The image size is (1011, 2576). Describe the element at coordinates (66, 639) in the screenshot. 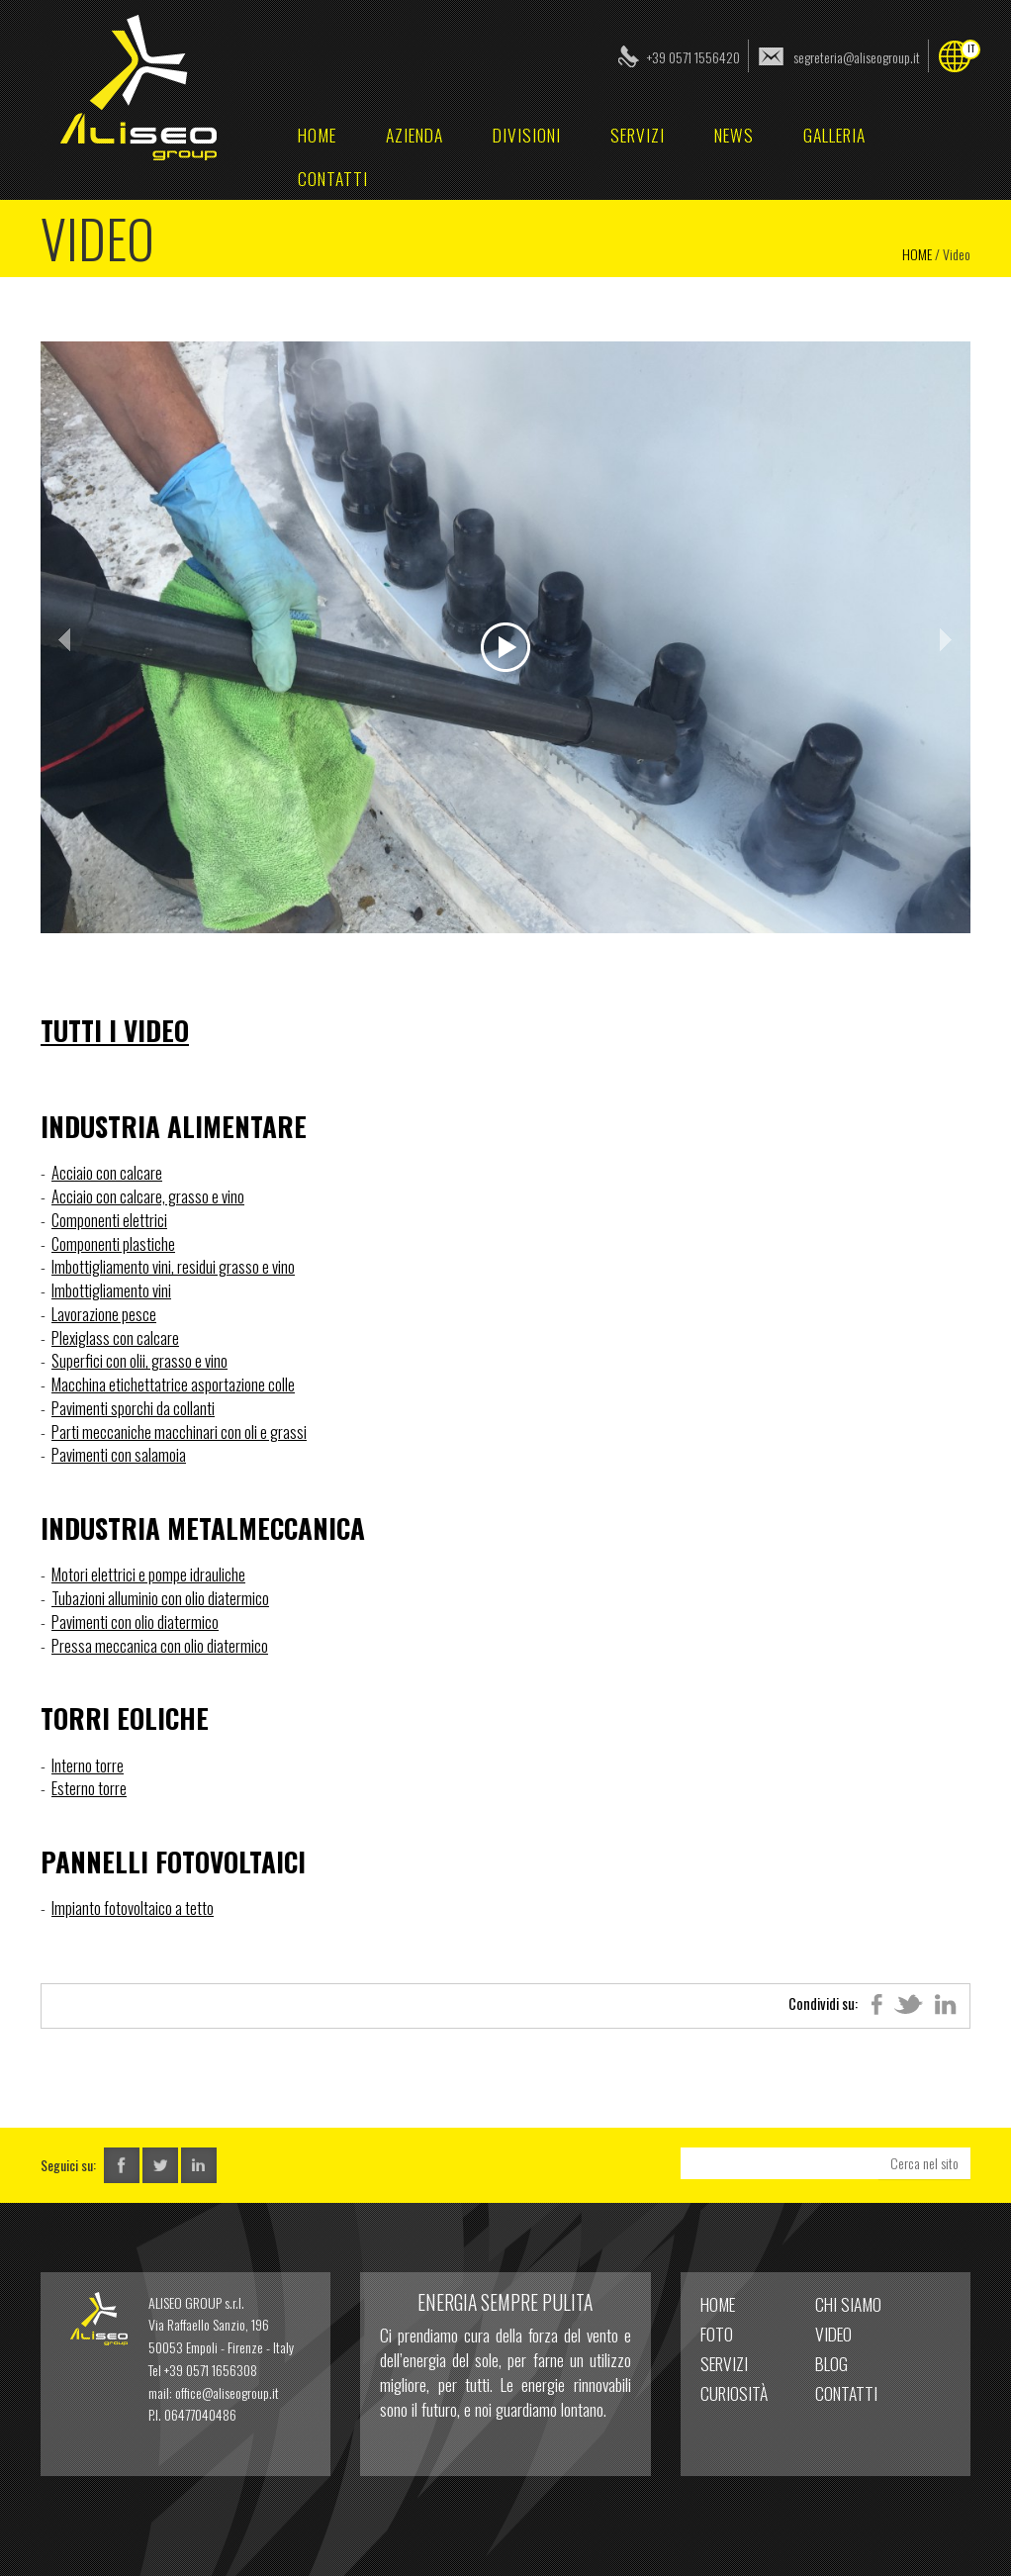

I see `Prev` at that location.